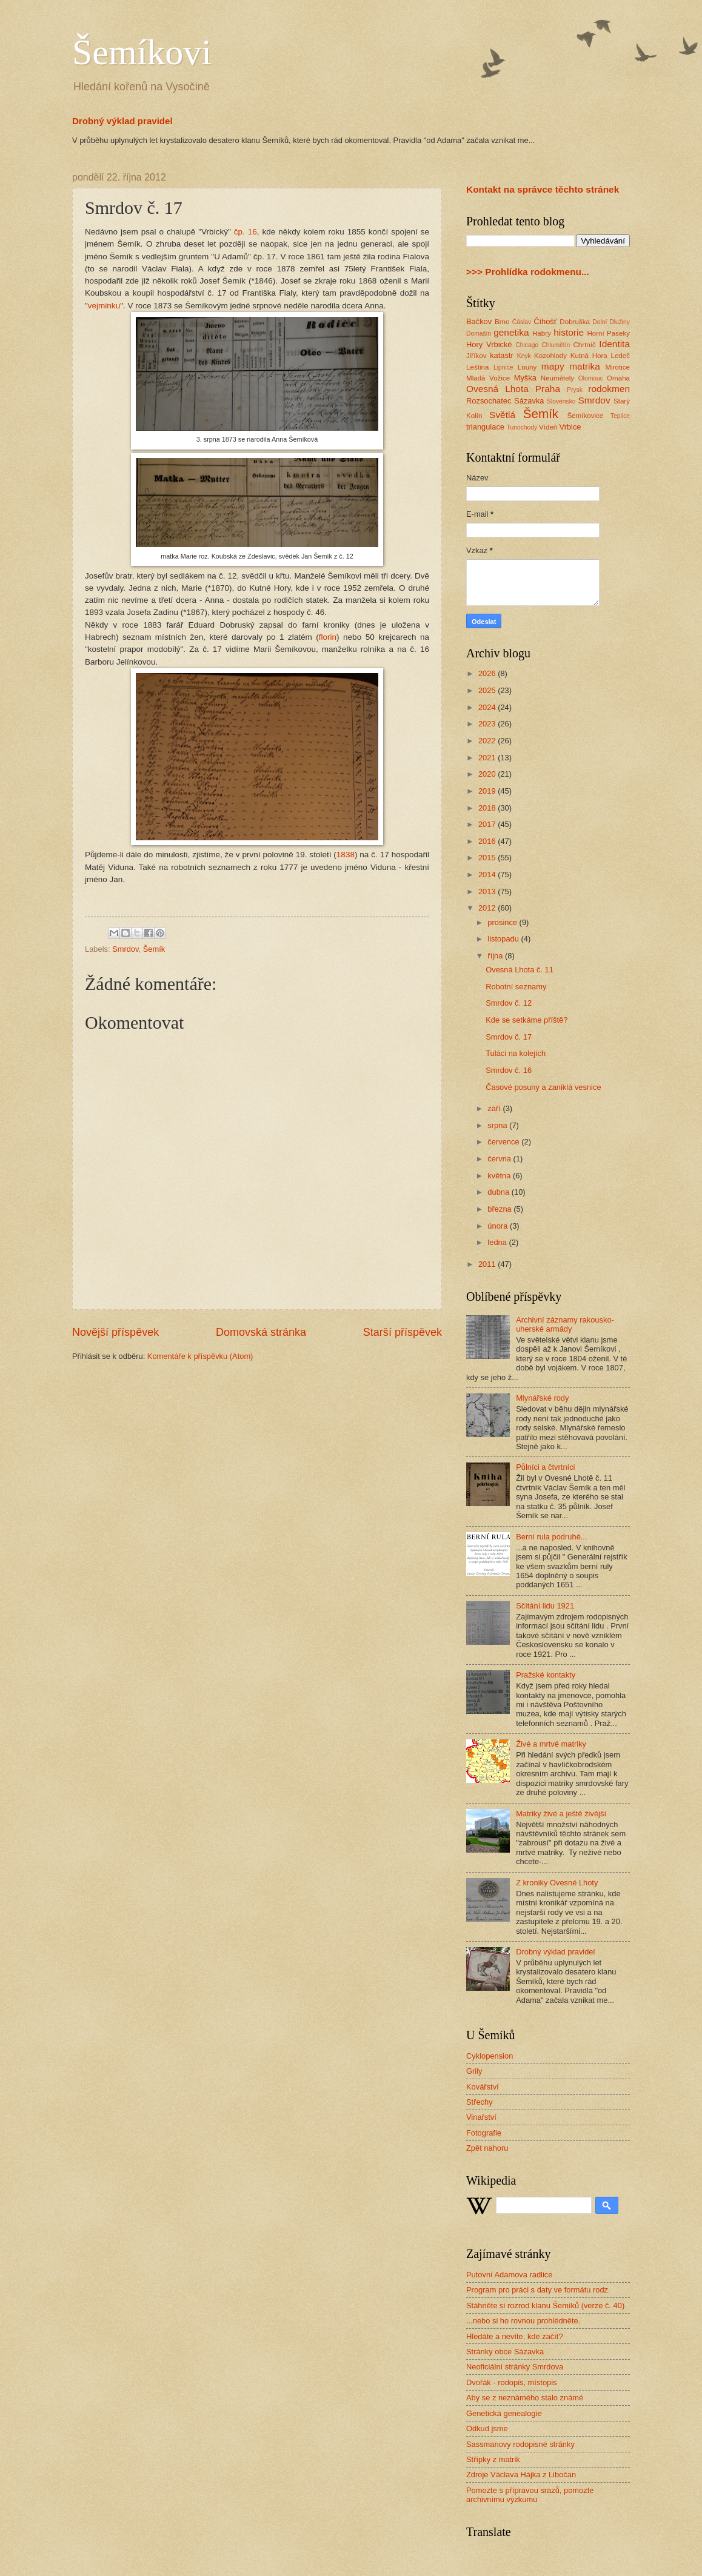  I want to click on Praha, so click(547, 388).